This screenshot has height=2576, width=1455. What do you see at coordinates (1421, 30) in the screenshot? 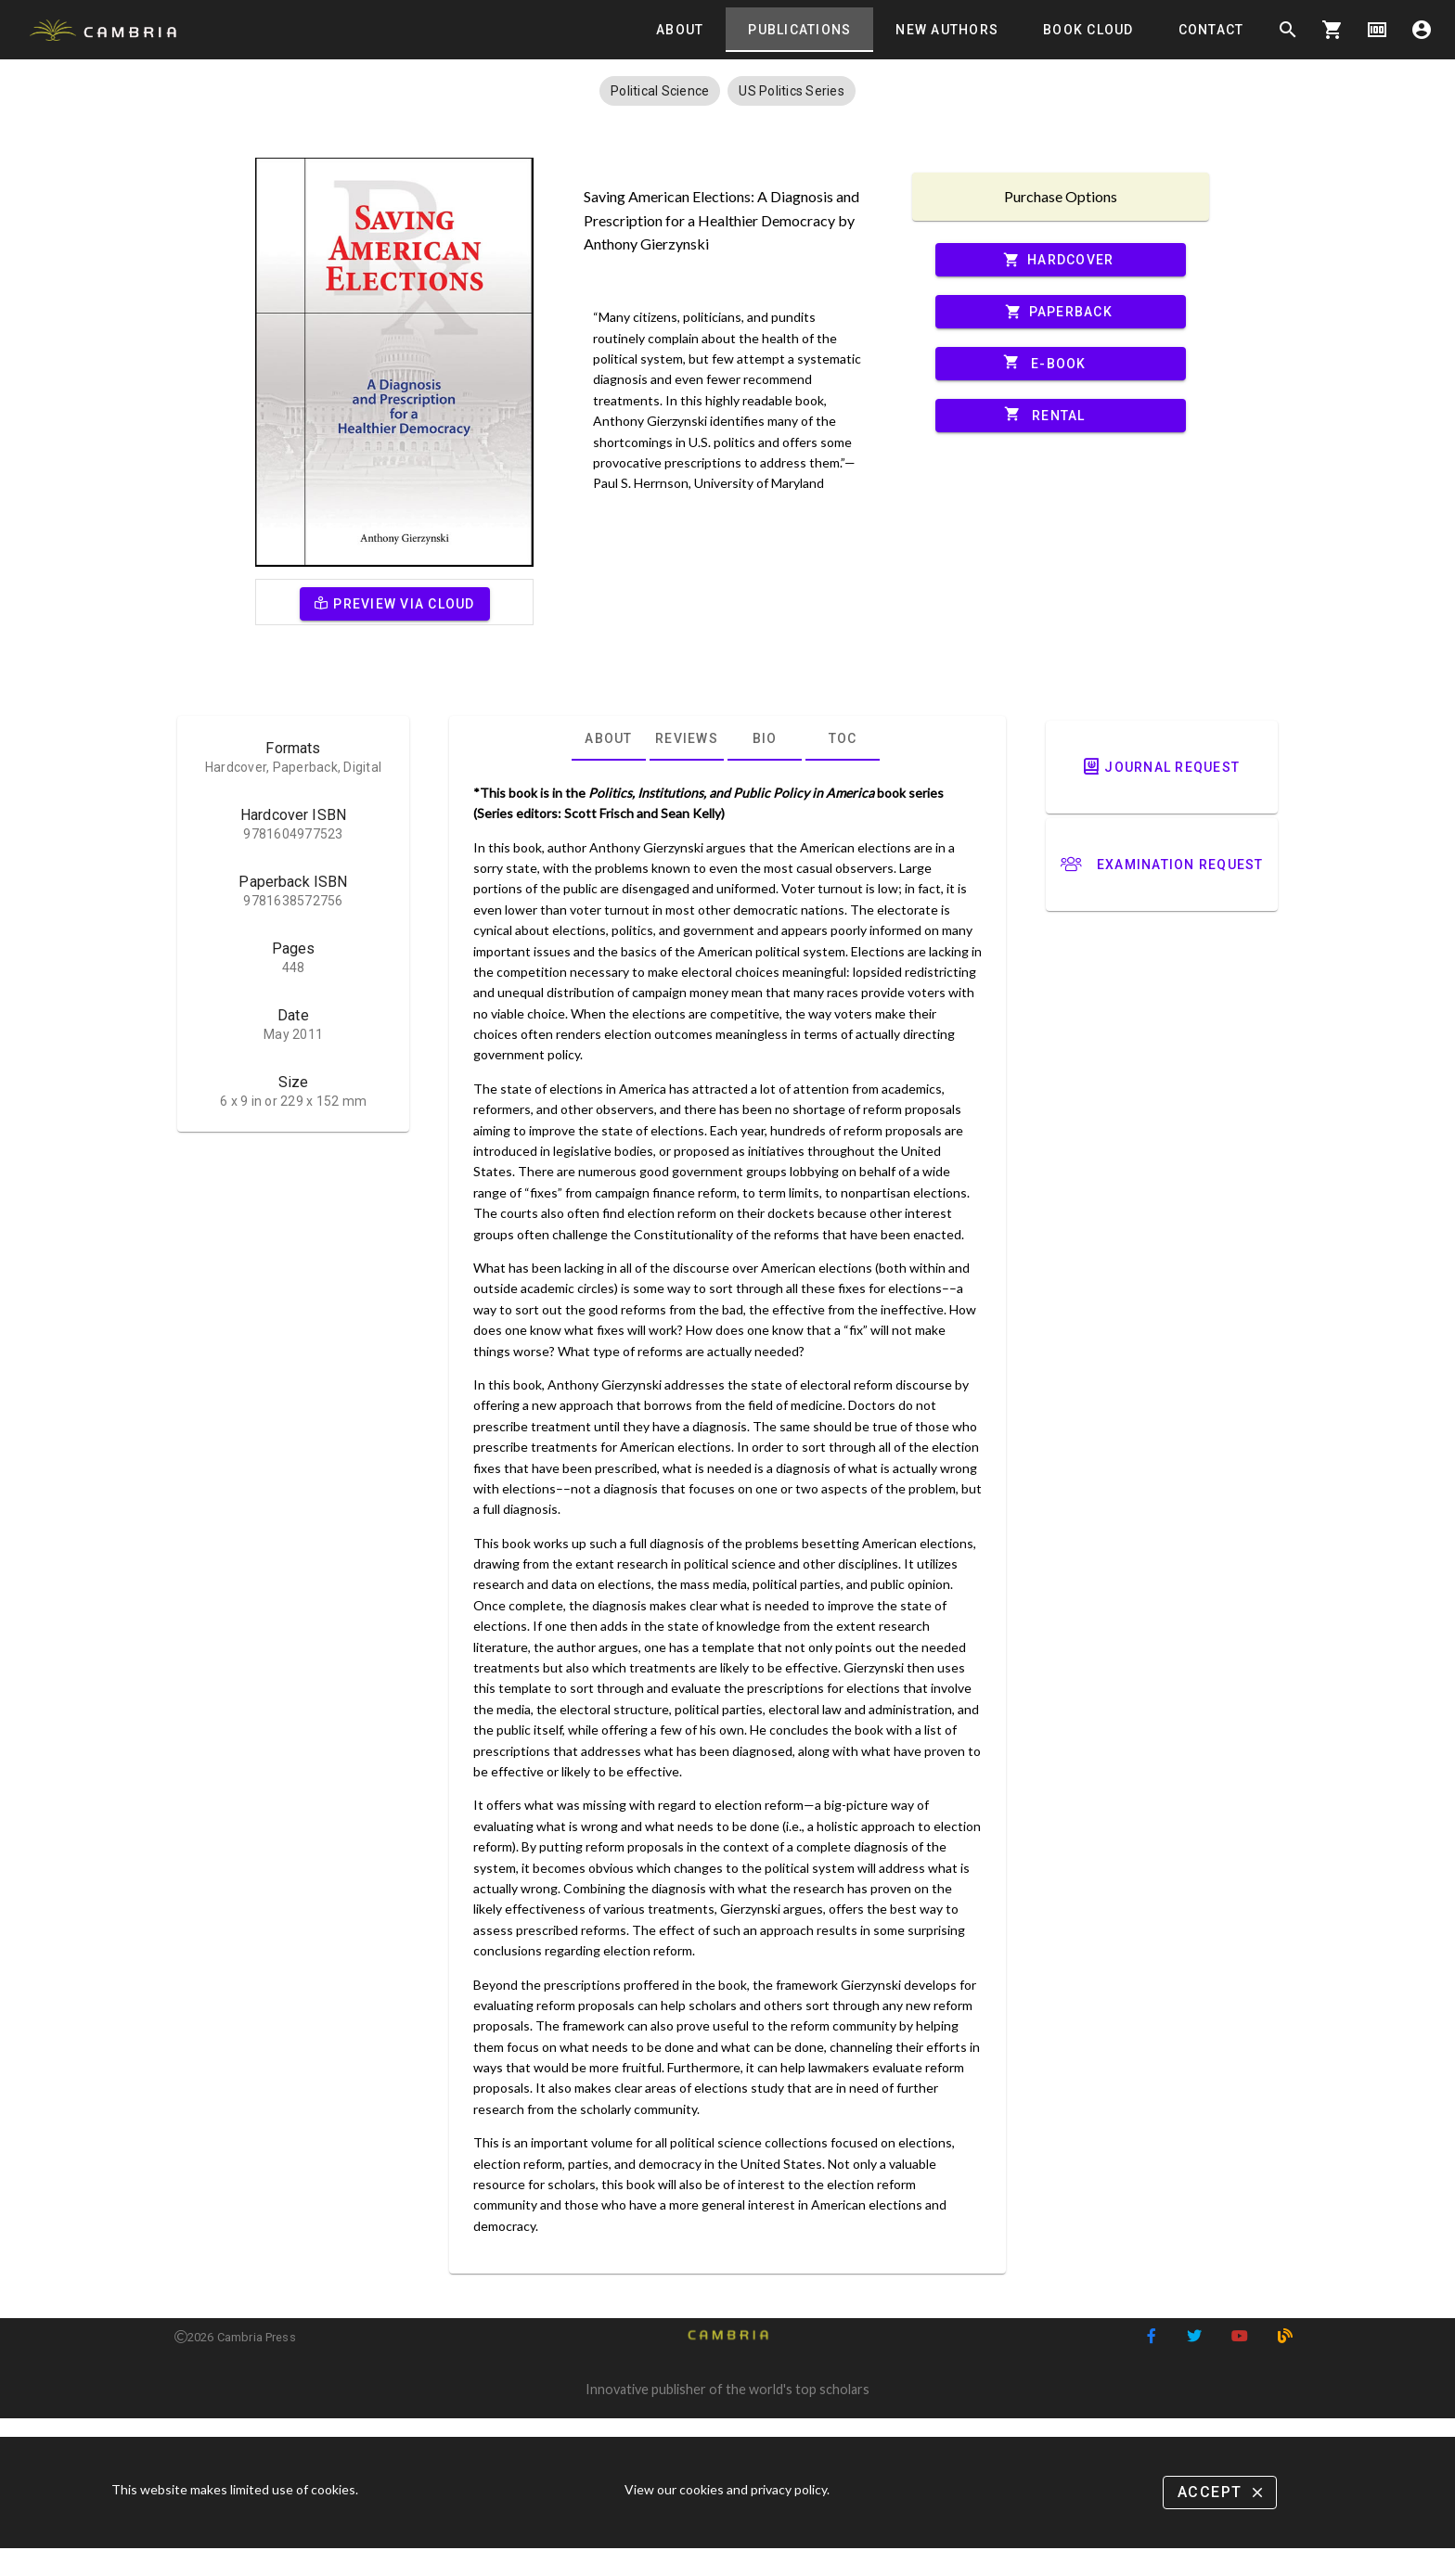
I see `account_circle [Options]` at bounding box center [1421, 30].